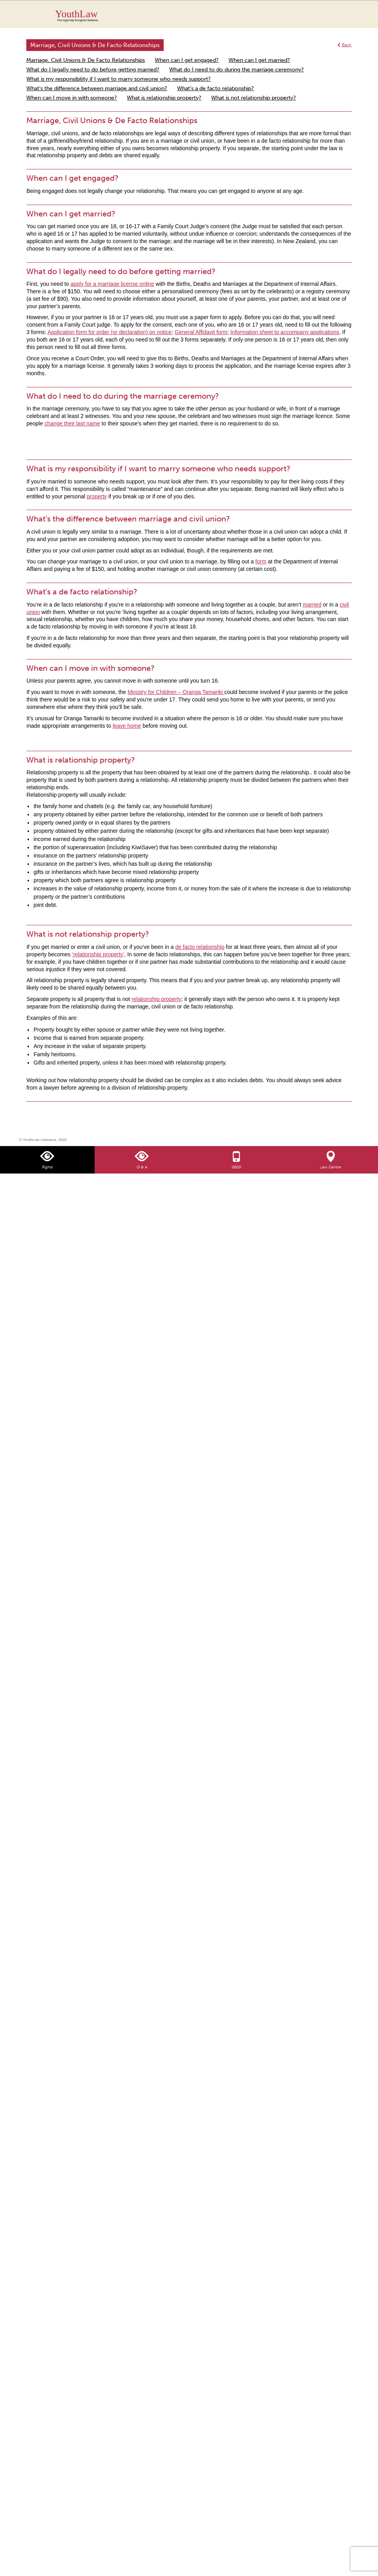 The image size is (378, 2576). What do you see at coordinates (98, 954) in the screenshot?
I see `‘relationship property’` at bounding box center [98, 954].